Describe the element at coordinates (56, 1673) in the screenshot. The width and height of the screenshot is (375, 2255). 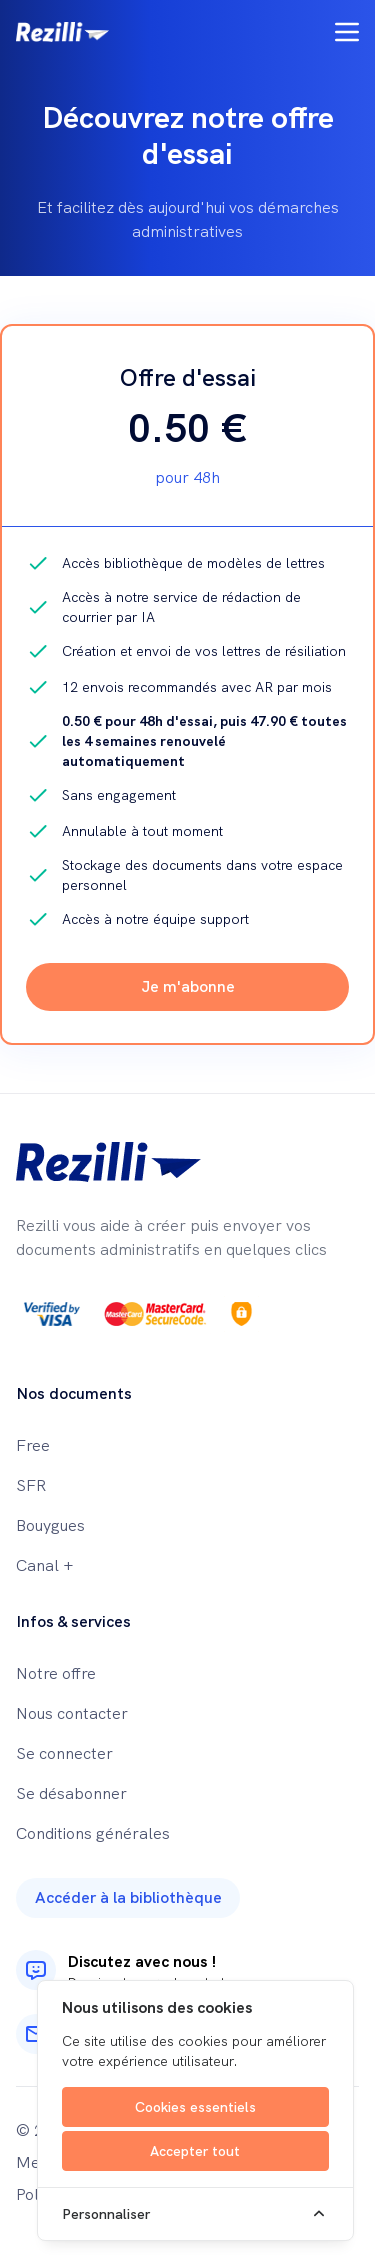
I see `Notre offre` at that location.